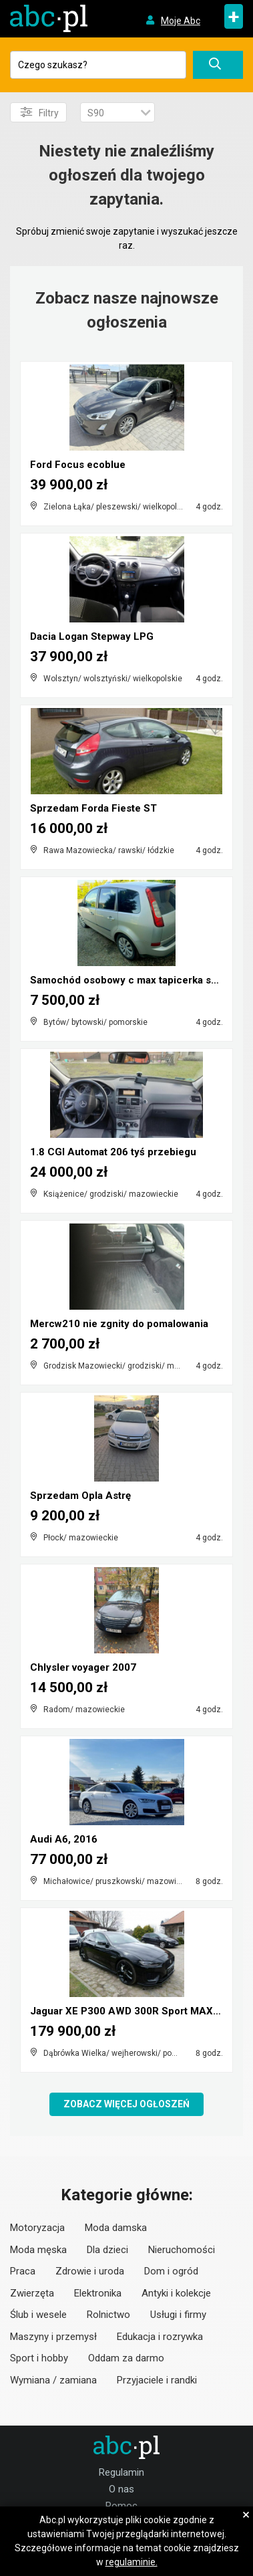  I want to click on Audi A6, 2016, so click(63, 1839).